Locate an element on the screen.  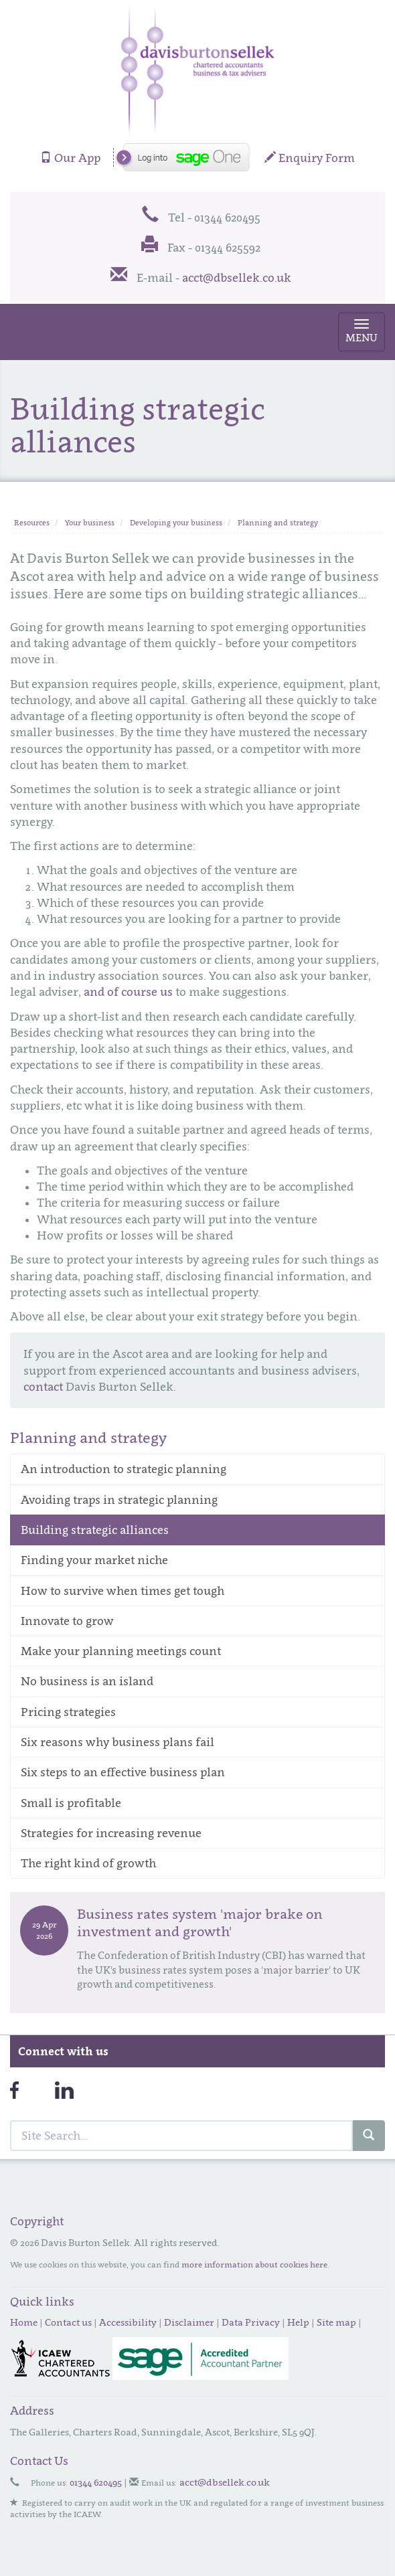
Avoiding traps in strategic planning is located at coordinates (119, 1500).